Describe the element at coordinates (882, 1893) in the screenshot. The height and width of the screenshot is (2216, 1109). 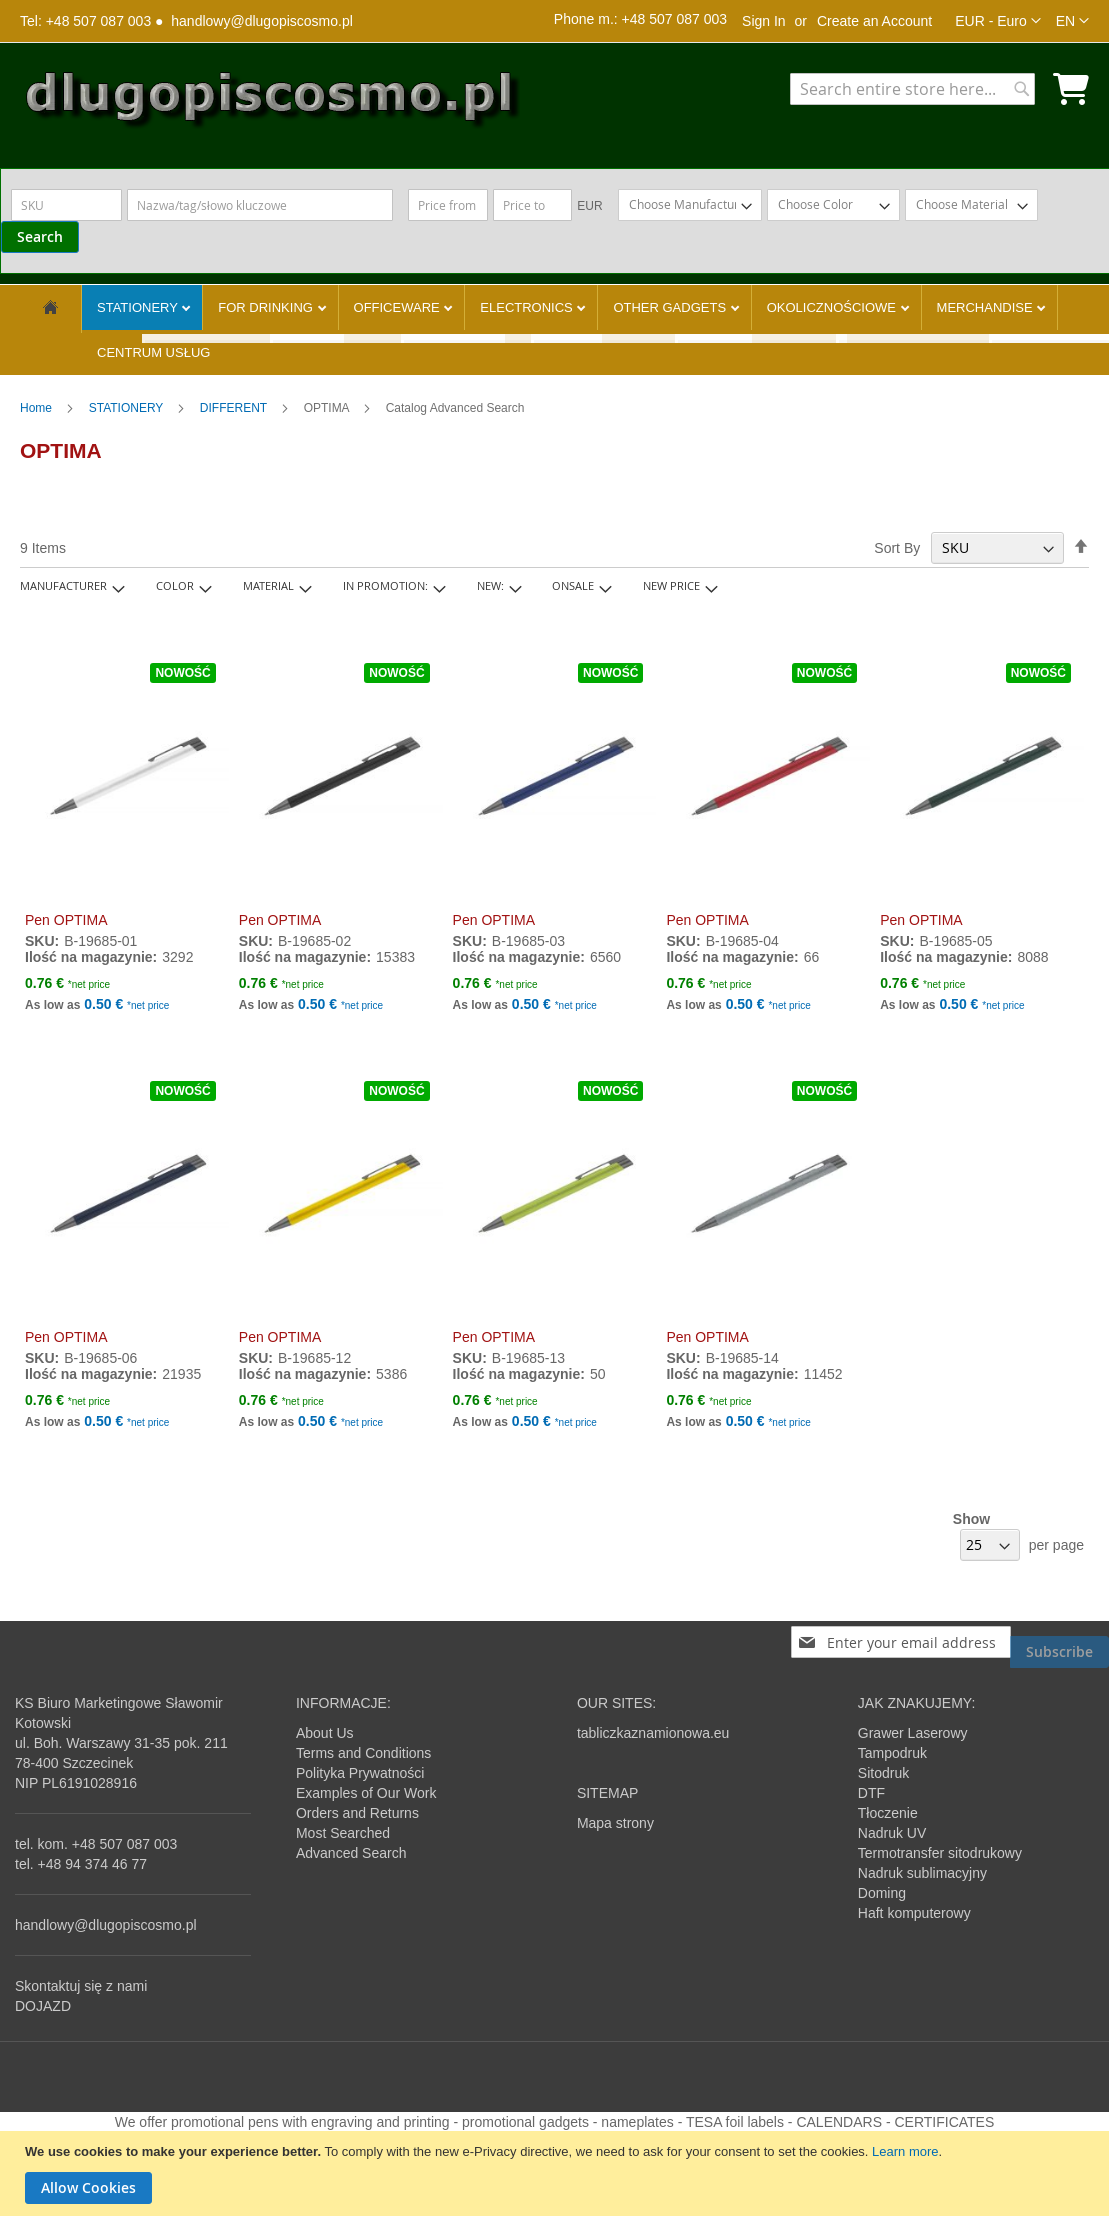
I see `Doming` at that location.